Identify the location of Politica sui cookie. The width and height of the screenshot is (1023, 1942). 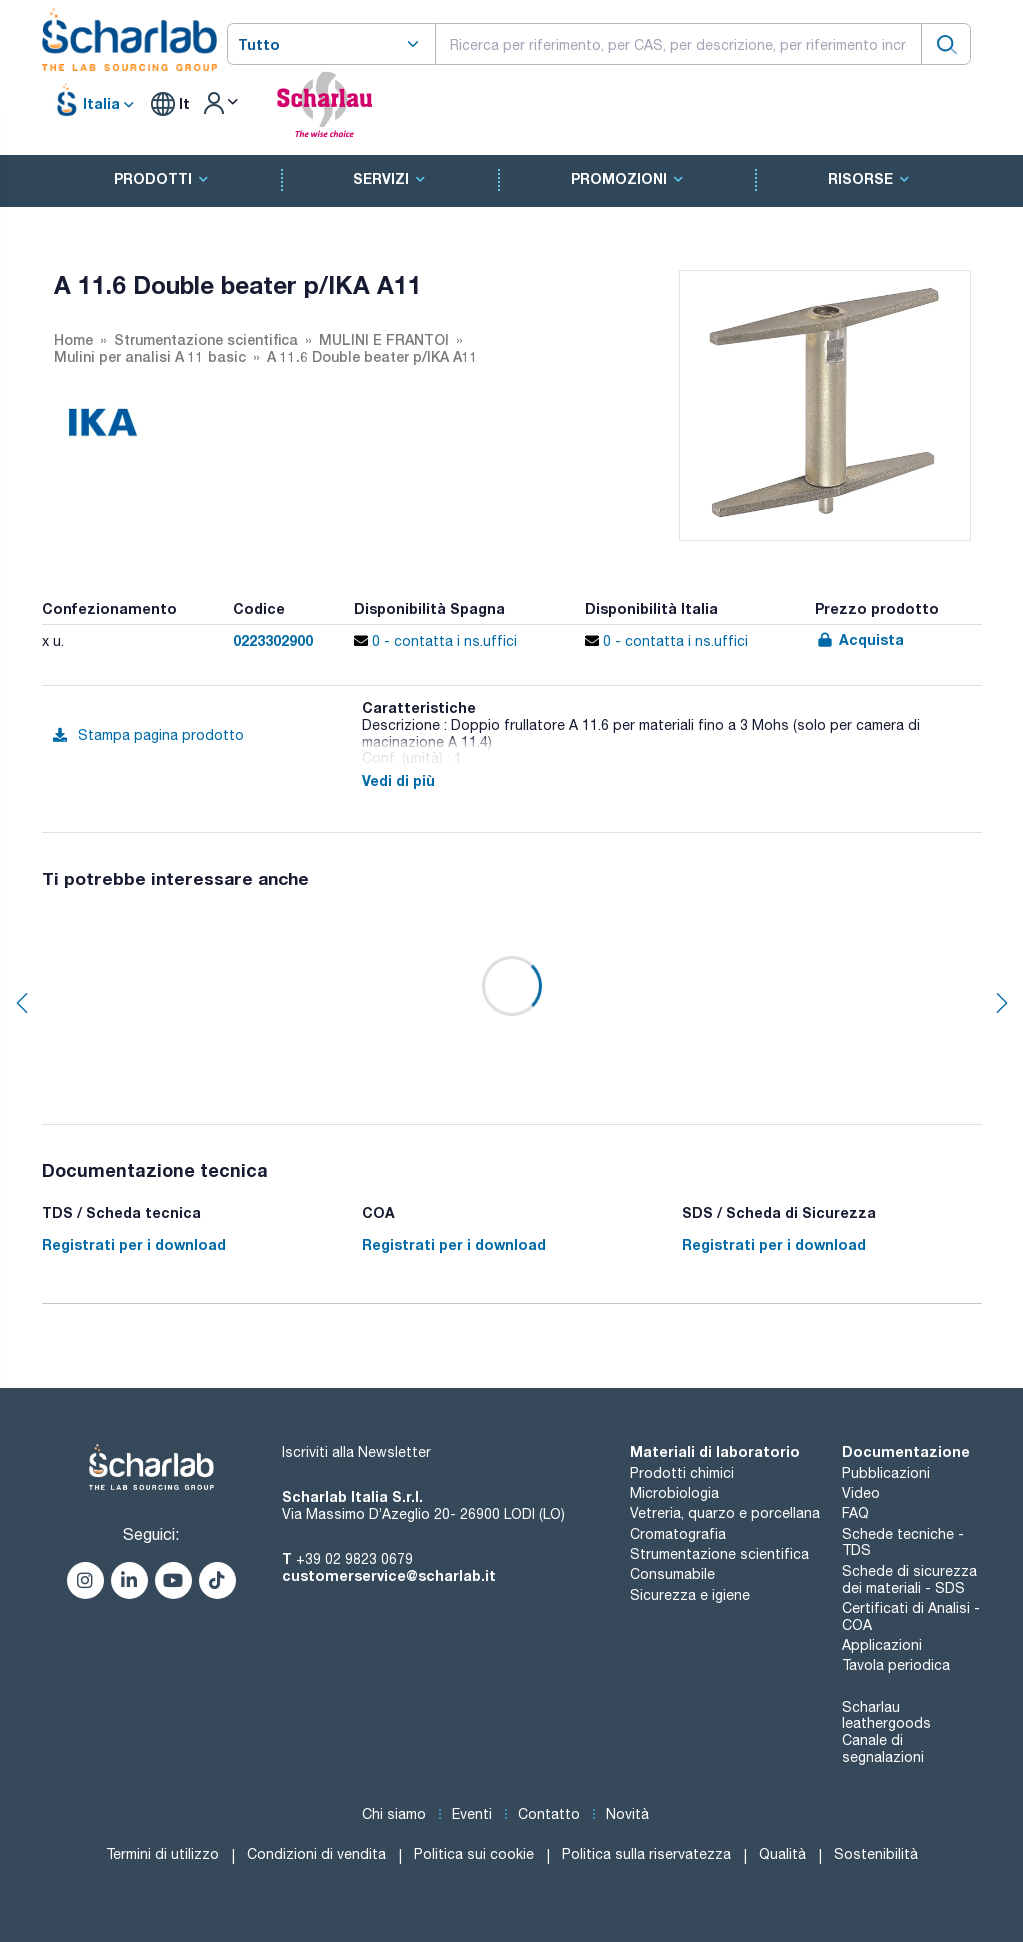
(474, 1854).